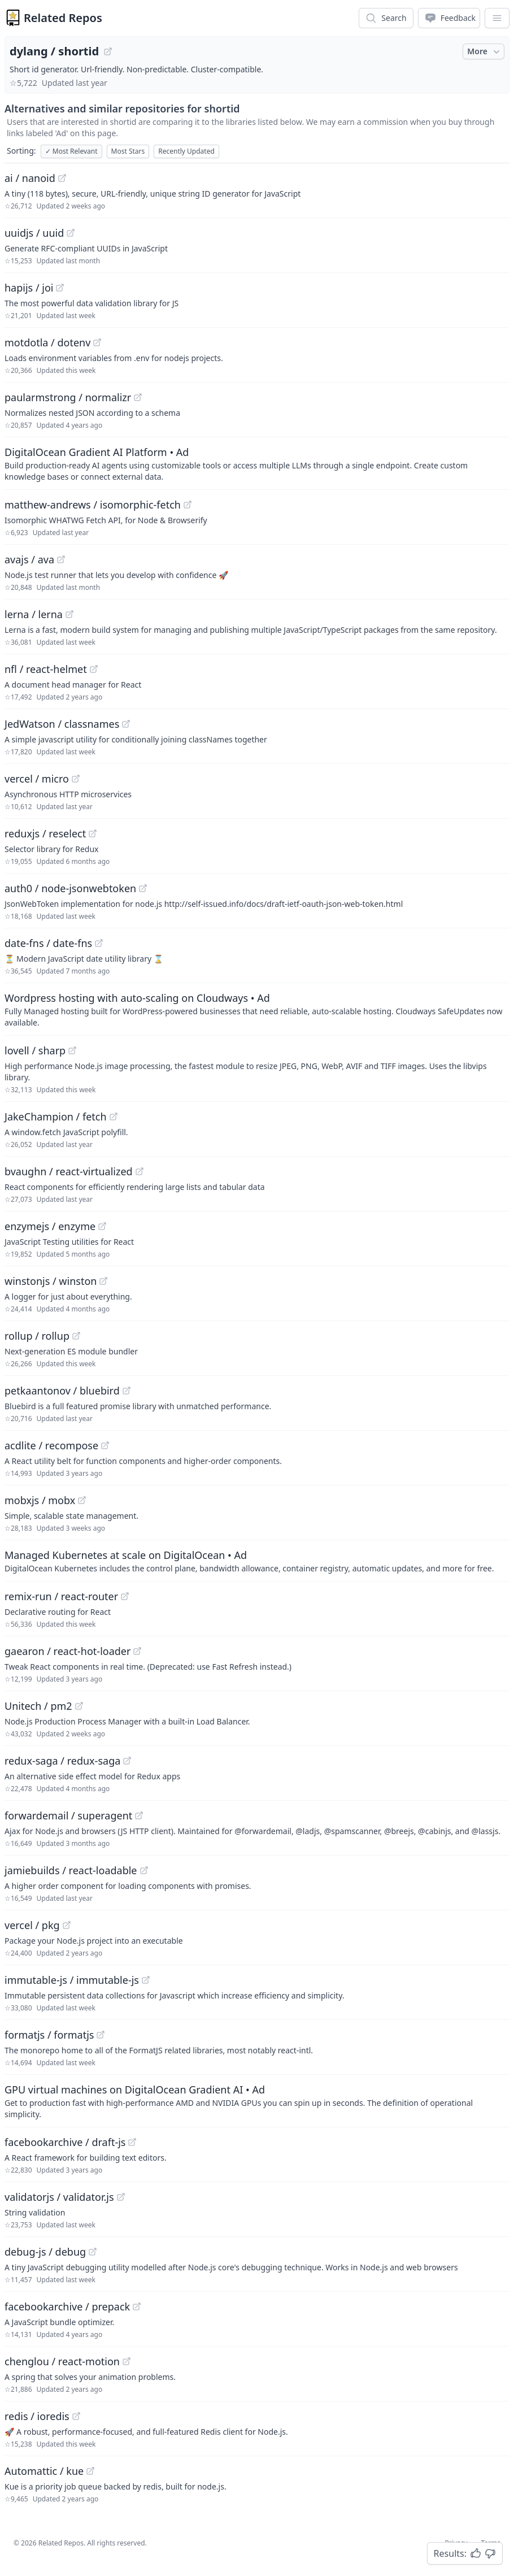  What do you see at coordinates (75, 778) in the screenshot?
I see `[View "vercel/micro" on GitHub]` at bounding box center [75, 778].